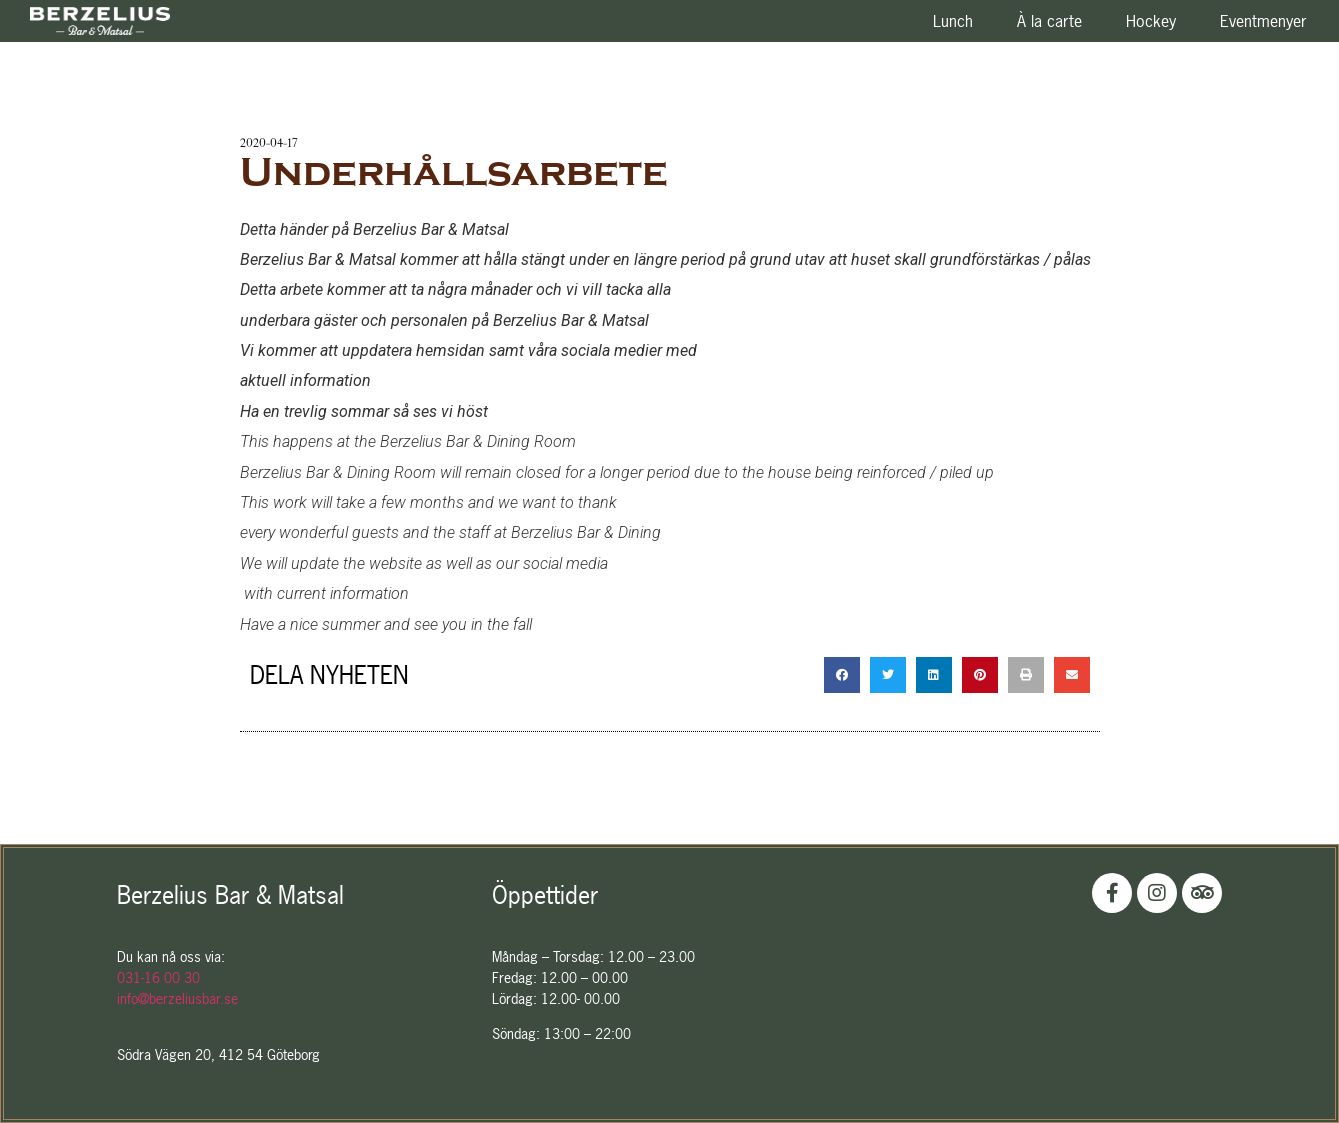 Image resolution: width=1339 pixels, height=1123 pixels. I want to click on [Dela på pinterest], so click(980, 675).